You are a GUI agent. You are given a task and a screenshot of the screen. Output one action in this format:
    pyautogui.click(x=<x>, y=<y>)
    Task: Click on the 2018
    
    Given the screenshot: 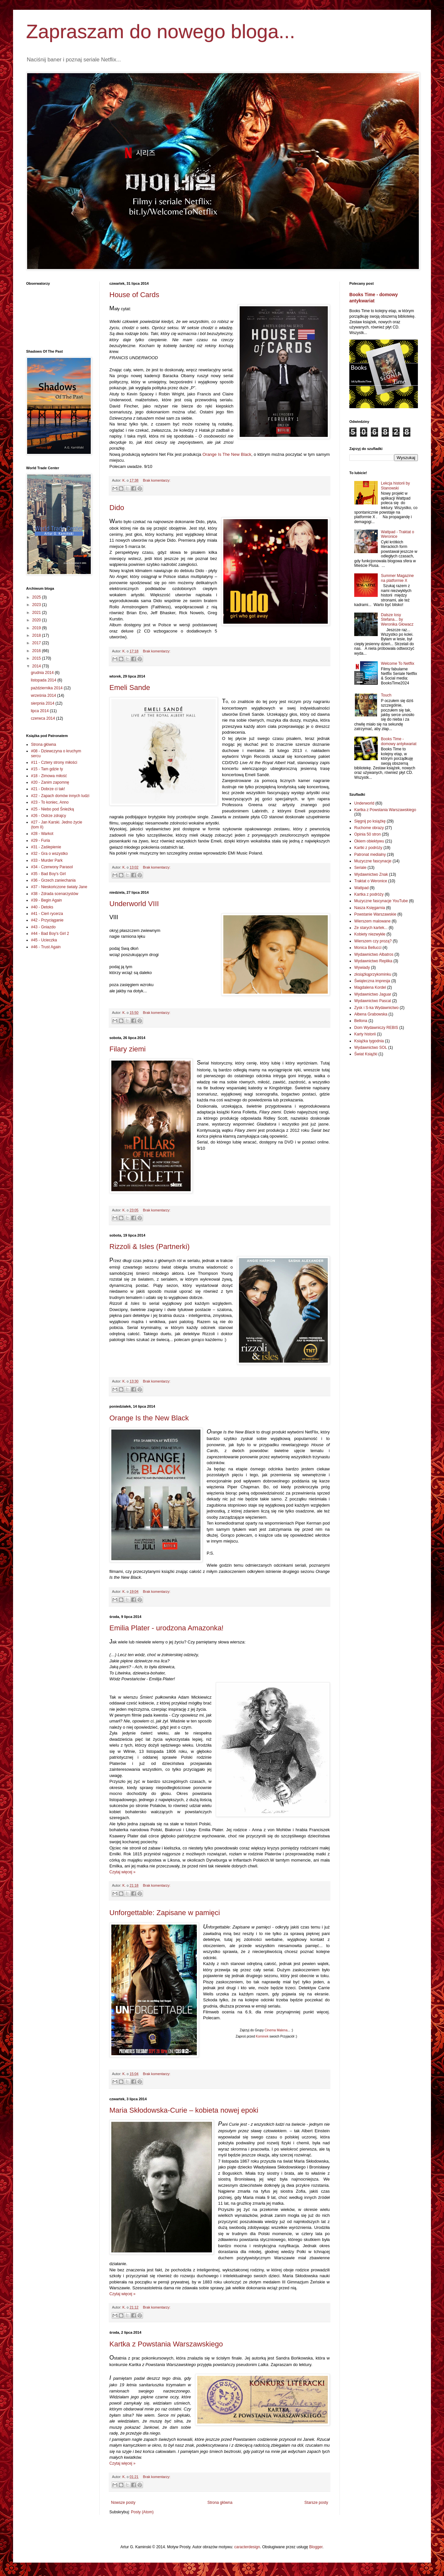 What is the action you would take?
    pyautogui.click(x=37, y=635)
    